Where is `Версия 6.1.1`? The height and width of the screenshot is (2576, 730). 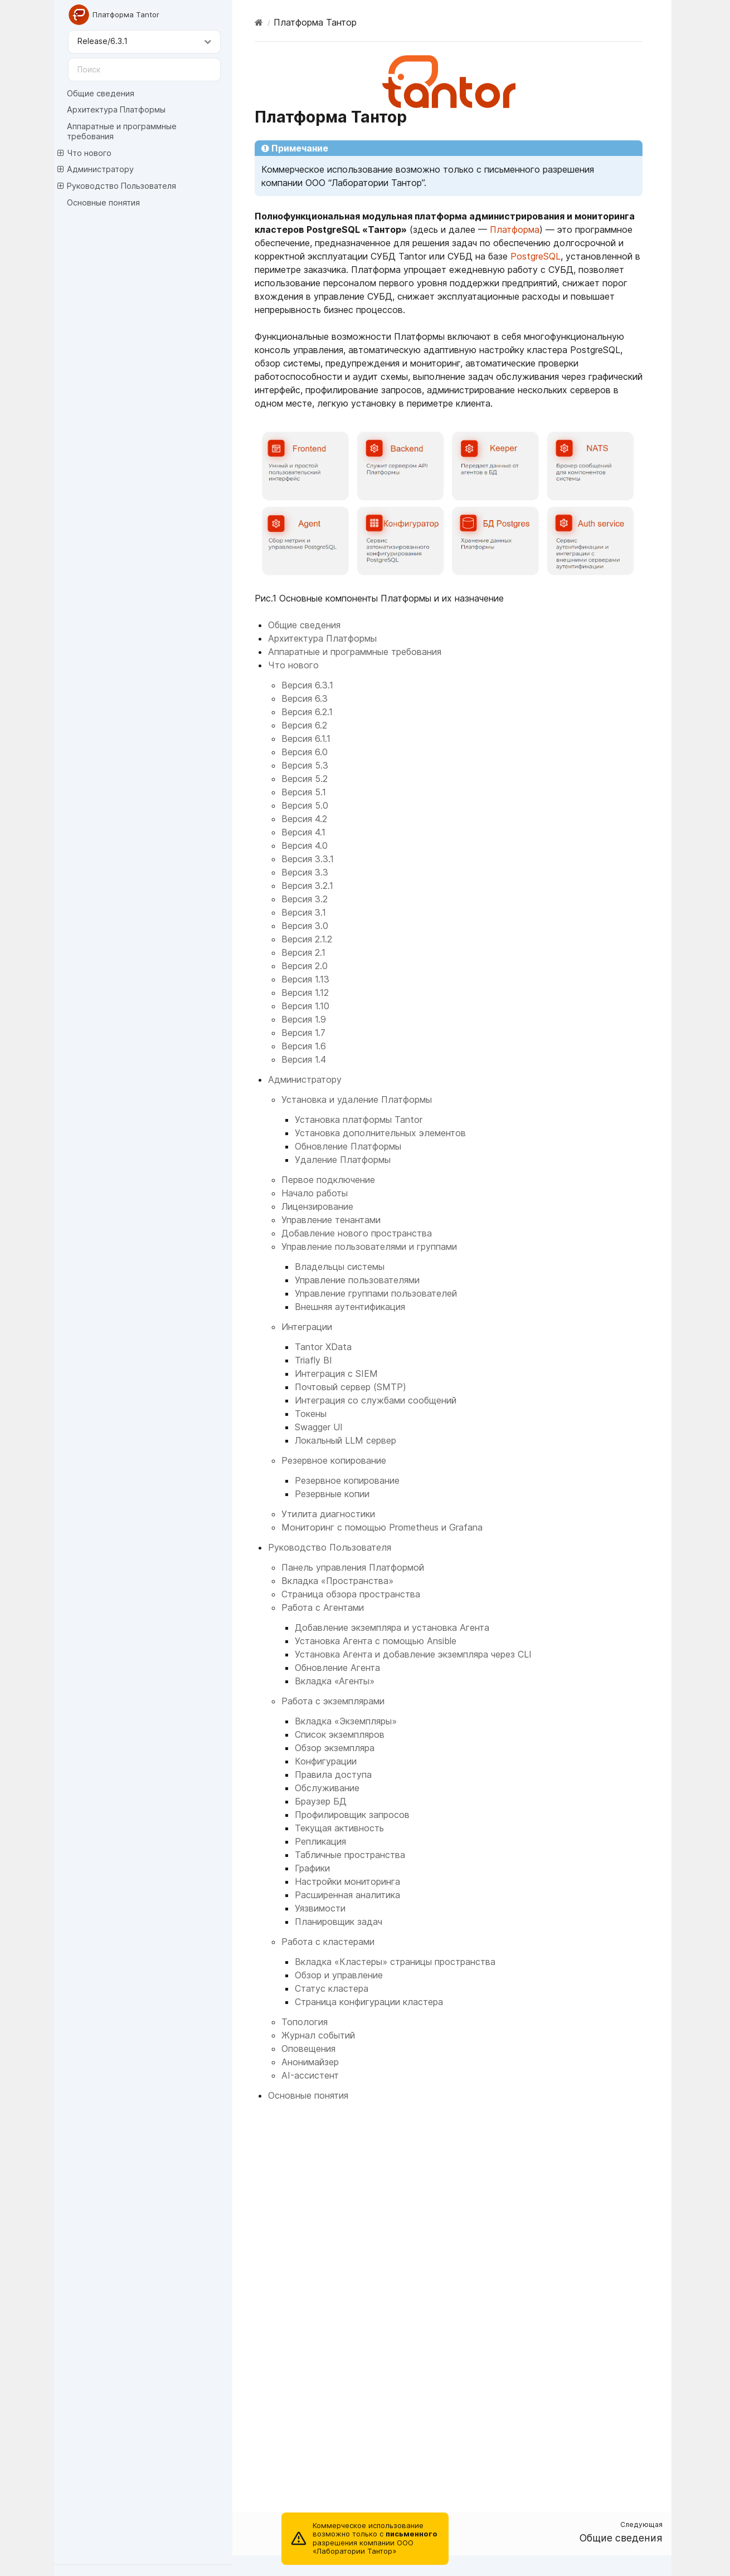 Версия 6.1.1 is located at coordinates (305, 738).